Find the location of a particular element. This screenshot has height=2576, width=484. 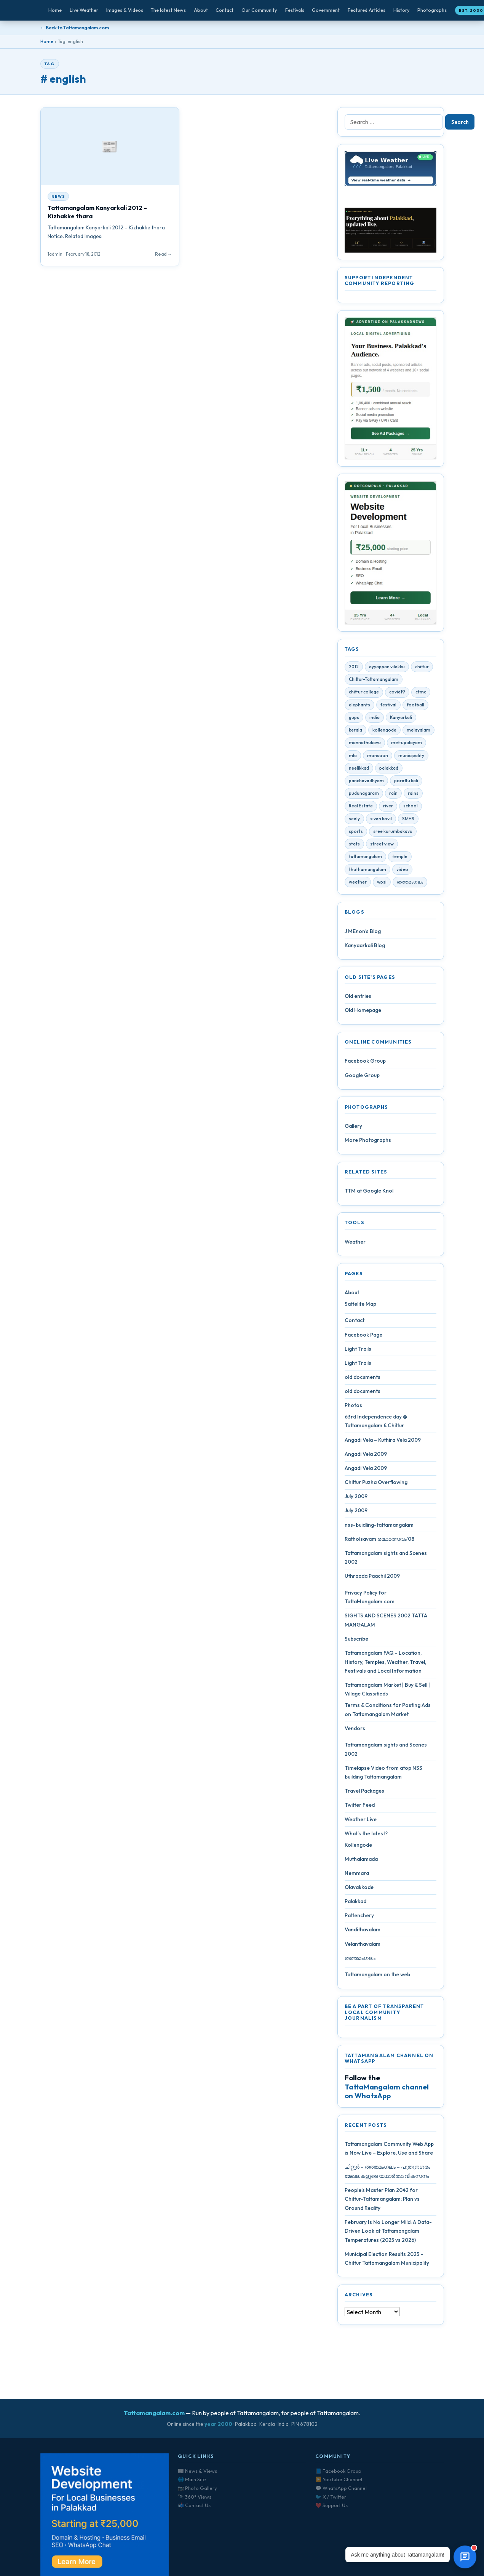

Photographs is located at coordinates (432, 10).